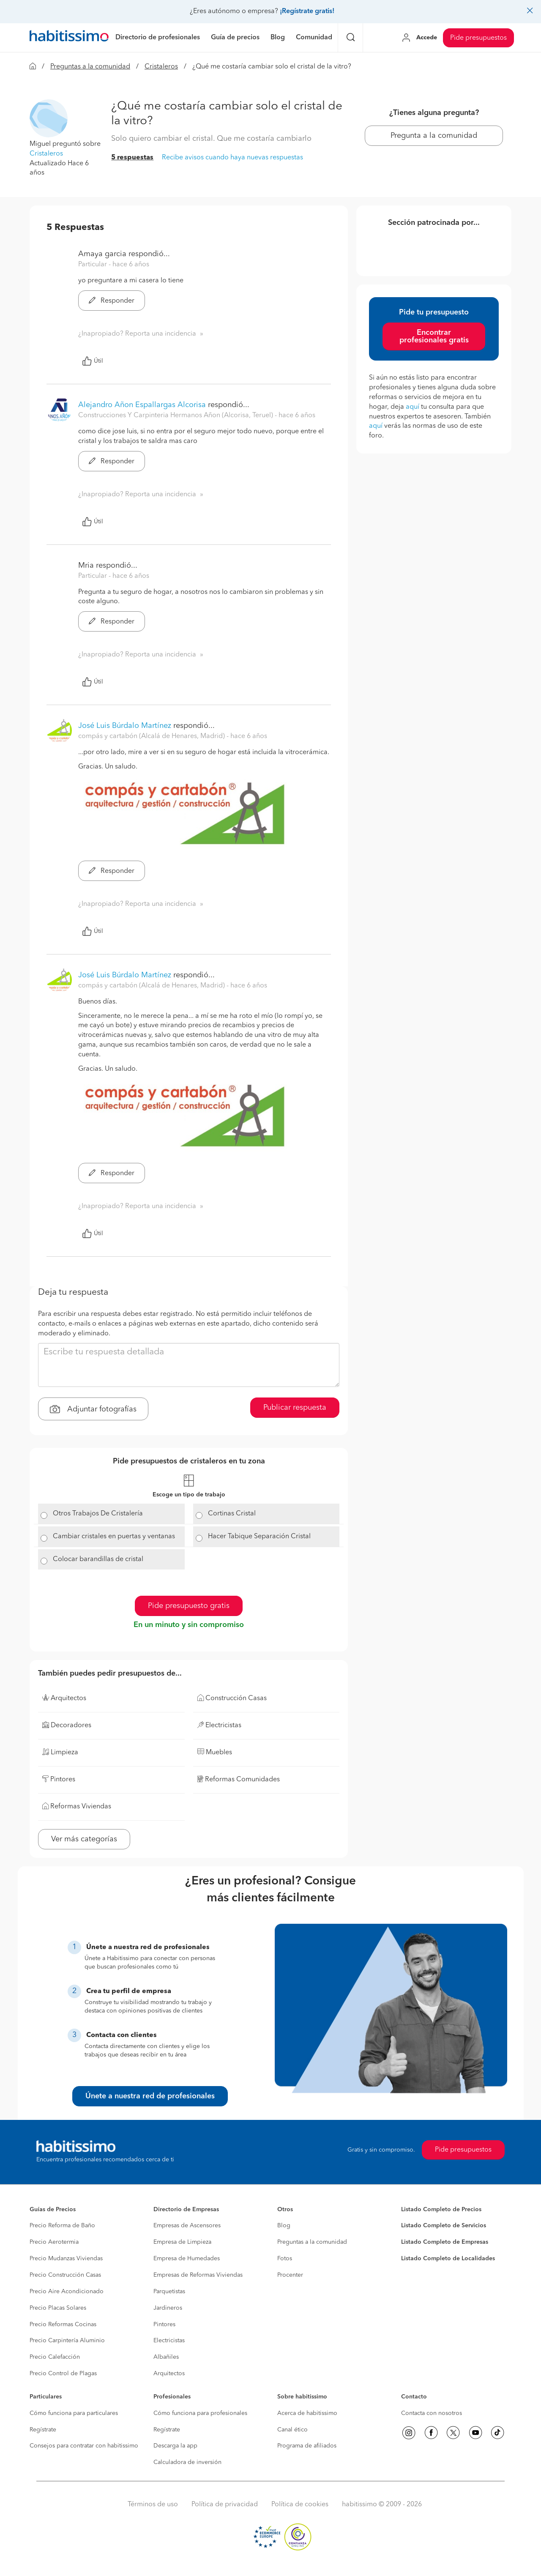  What do you see at coordinates (63, 2373) in the screenshot?
I see `Precio Control de Plagas` at bounding box center [63, 2373].